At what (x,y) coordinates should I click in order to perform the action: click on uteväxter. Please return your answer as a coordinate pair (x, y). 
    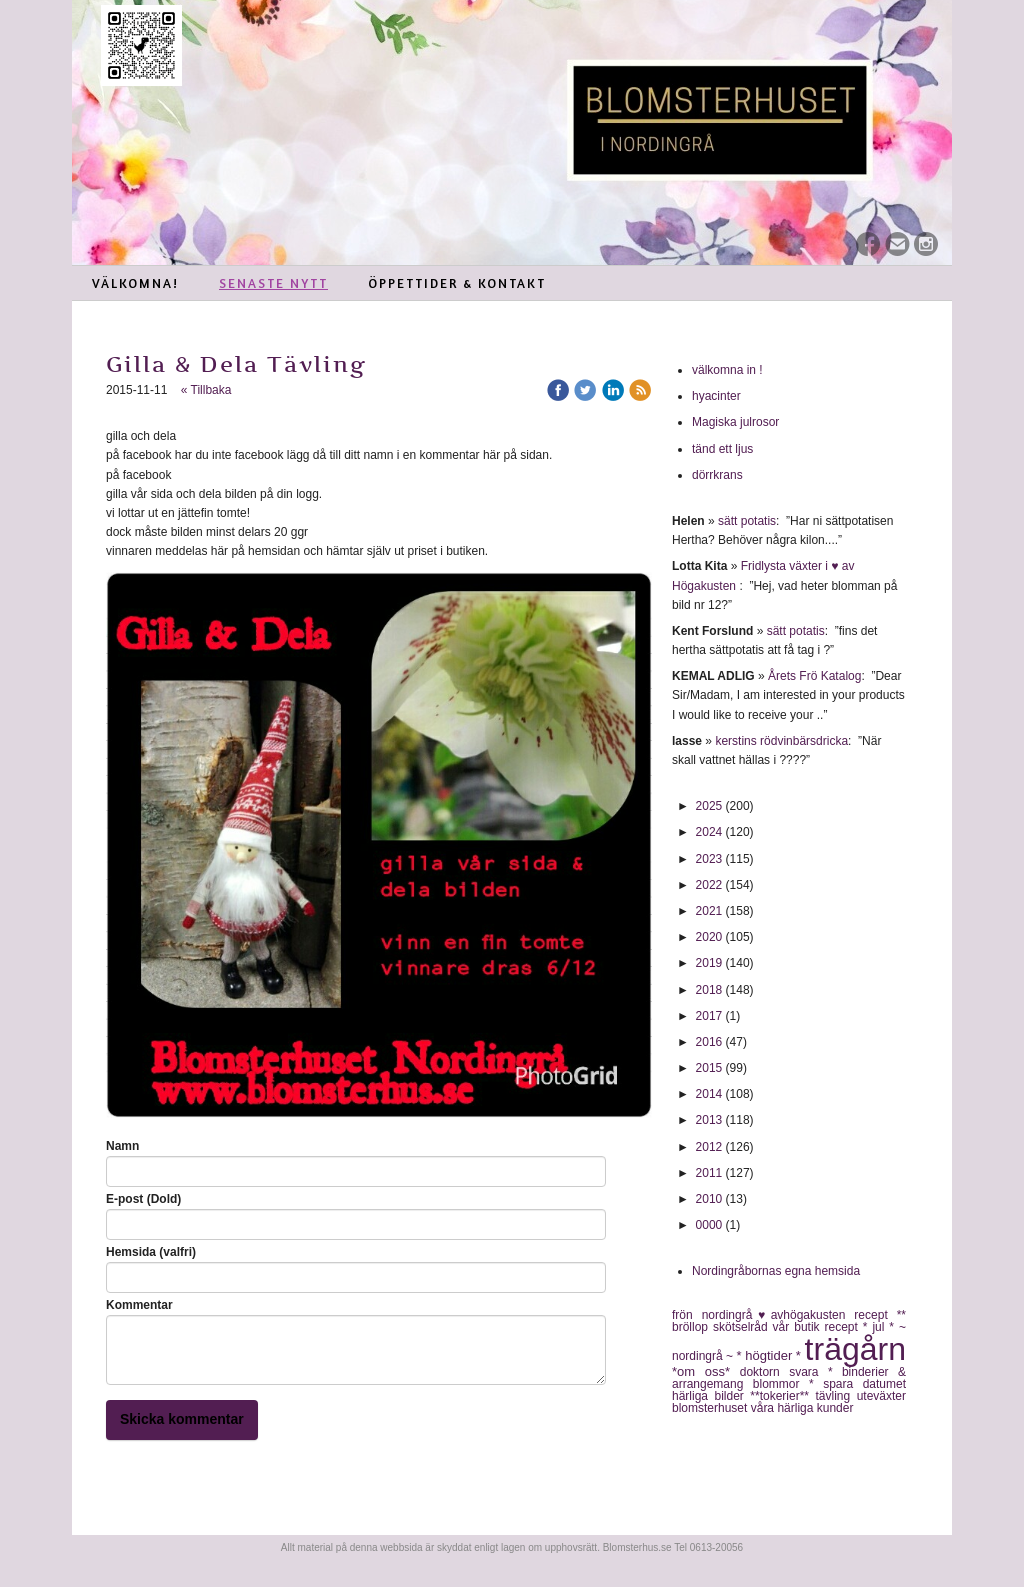
    Looking at the image, I should click on (881, 1396).